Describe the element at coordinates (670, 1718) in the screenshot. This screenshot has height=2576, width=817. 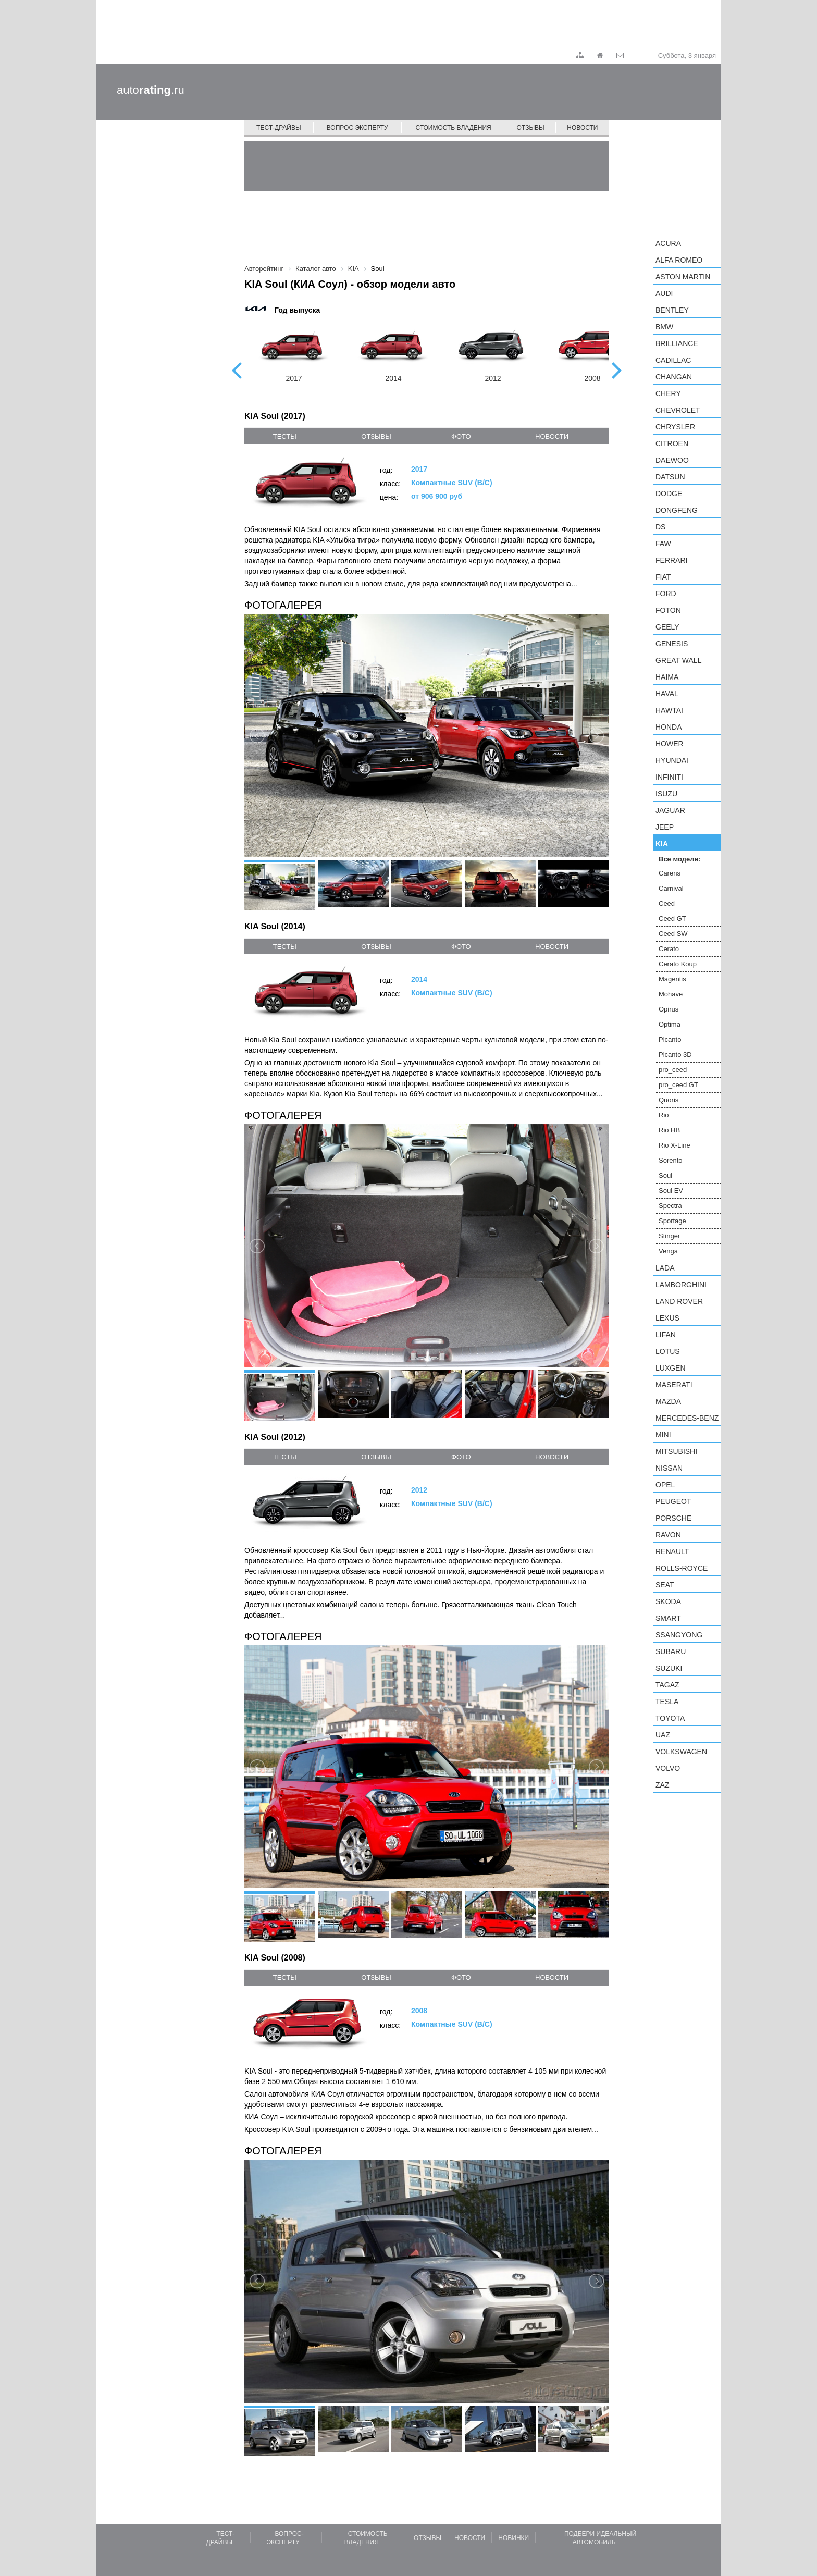
I see `Toyota` at that location.